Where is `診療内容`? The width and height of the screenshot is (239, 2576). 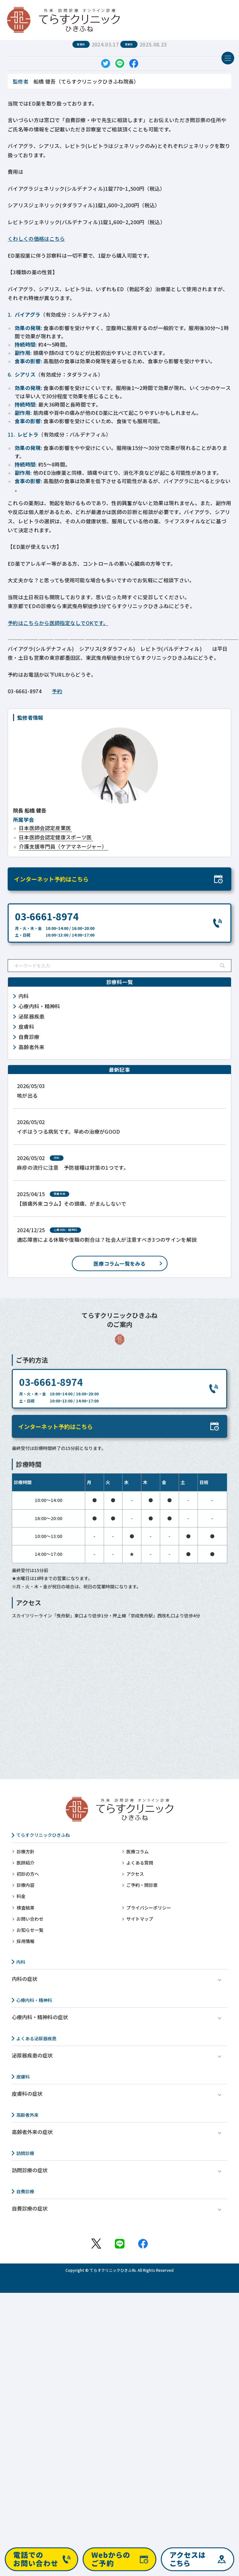
診療内容 is located at coordinates (25, 1885).